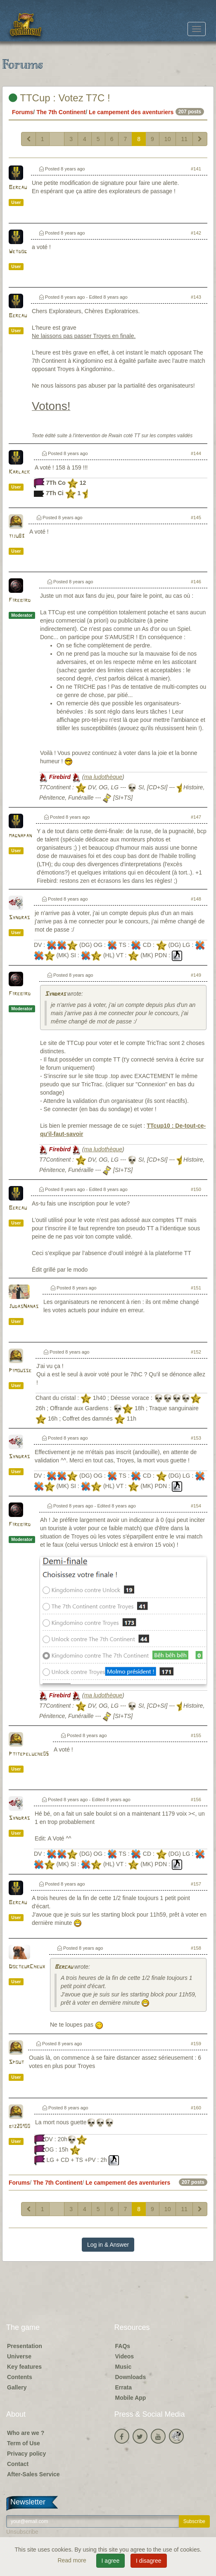 This screenshot has height=2576, width=216. I want to click on #144, so click(196, 453).